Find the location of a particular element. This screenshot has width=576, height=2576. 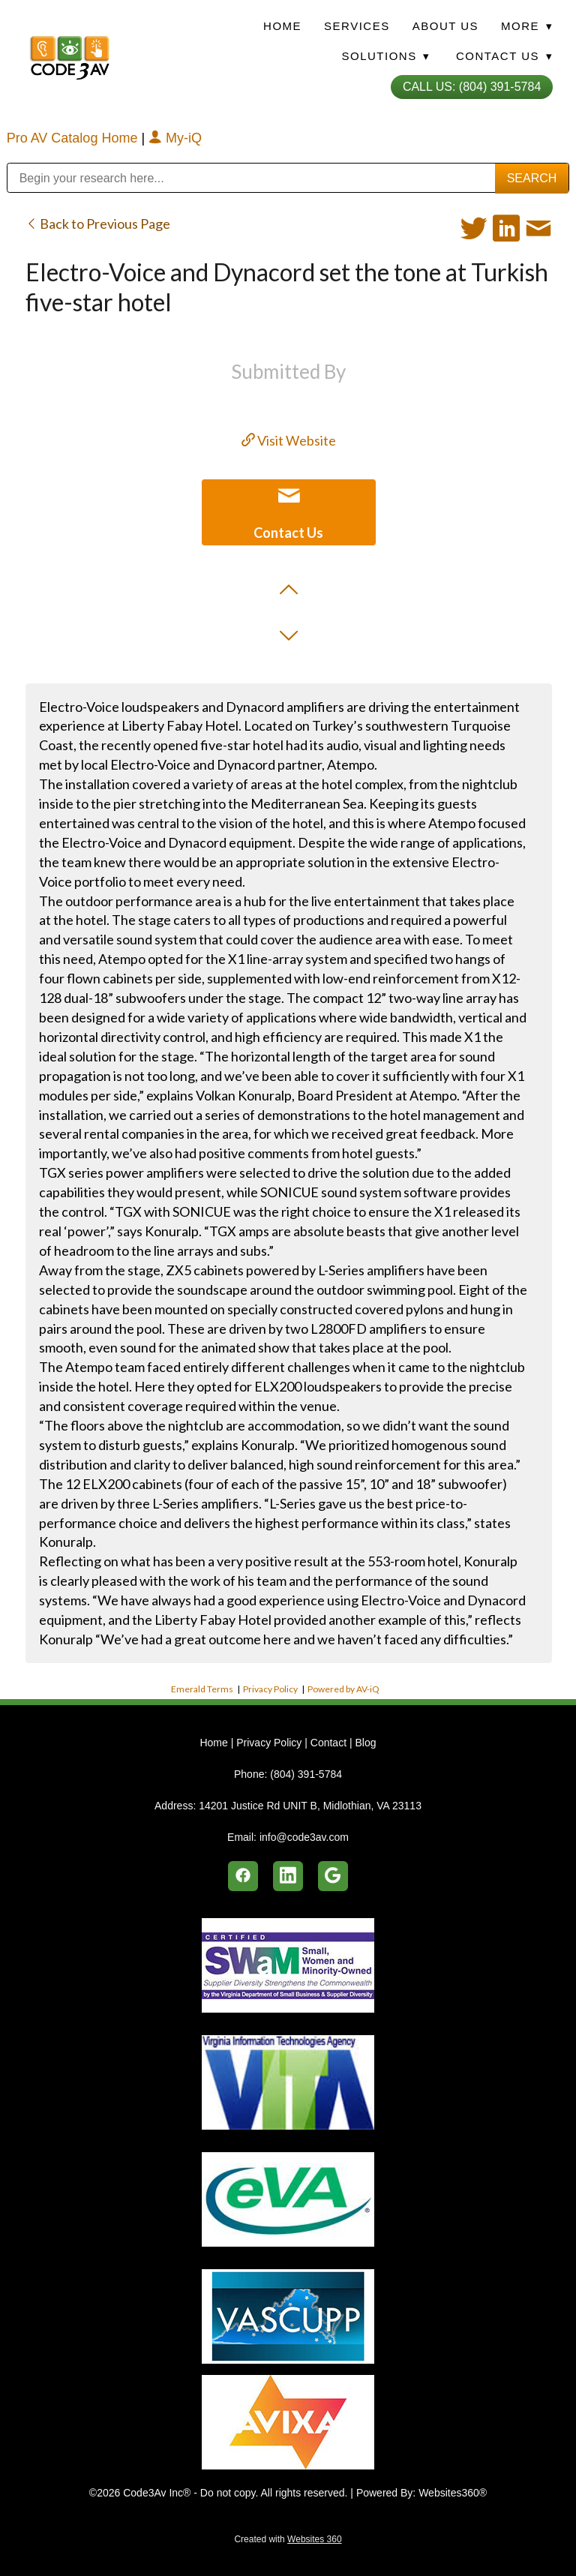

info@code3av.com is located at coordinates (304, 1837).